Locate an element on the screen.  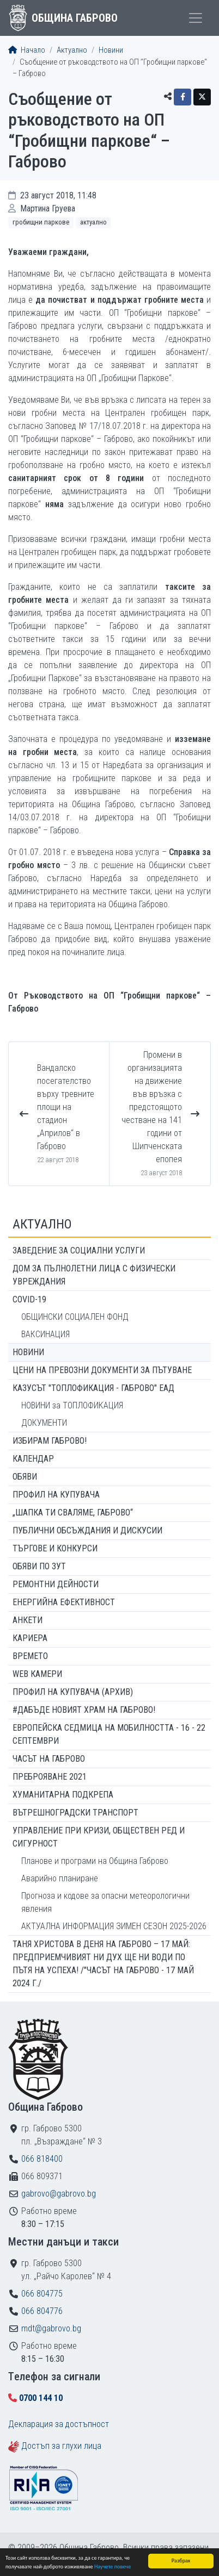
Аварийно планиране is located at coordinates (59, 1878).